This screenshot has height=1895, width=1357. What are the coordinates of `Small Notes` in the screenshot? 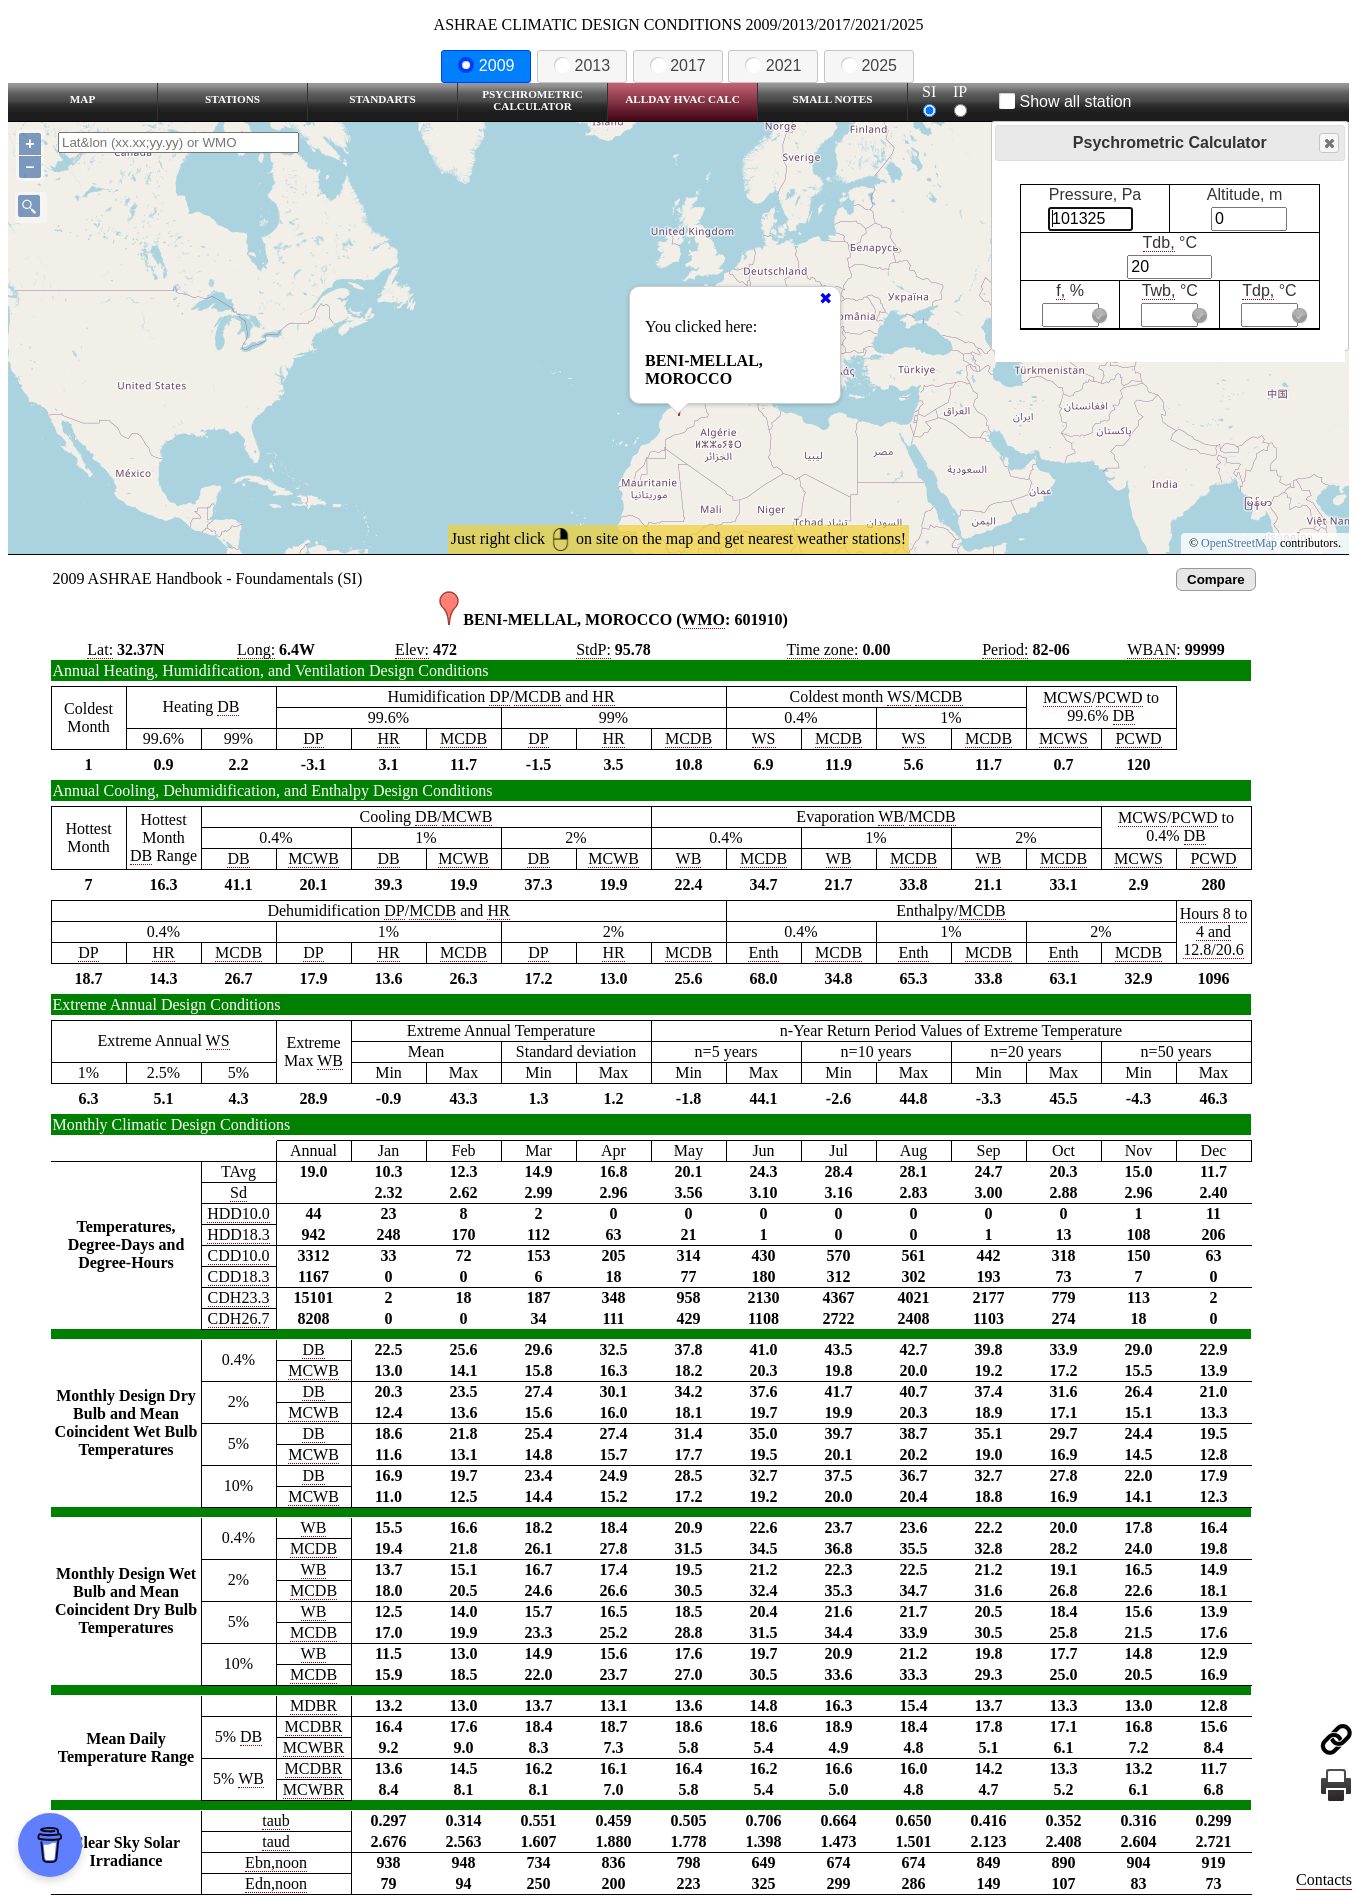 It's located at (833, 99).